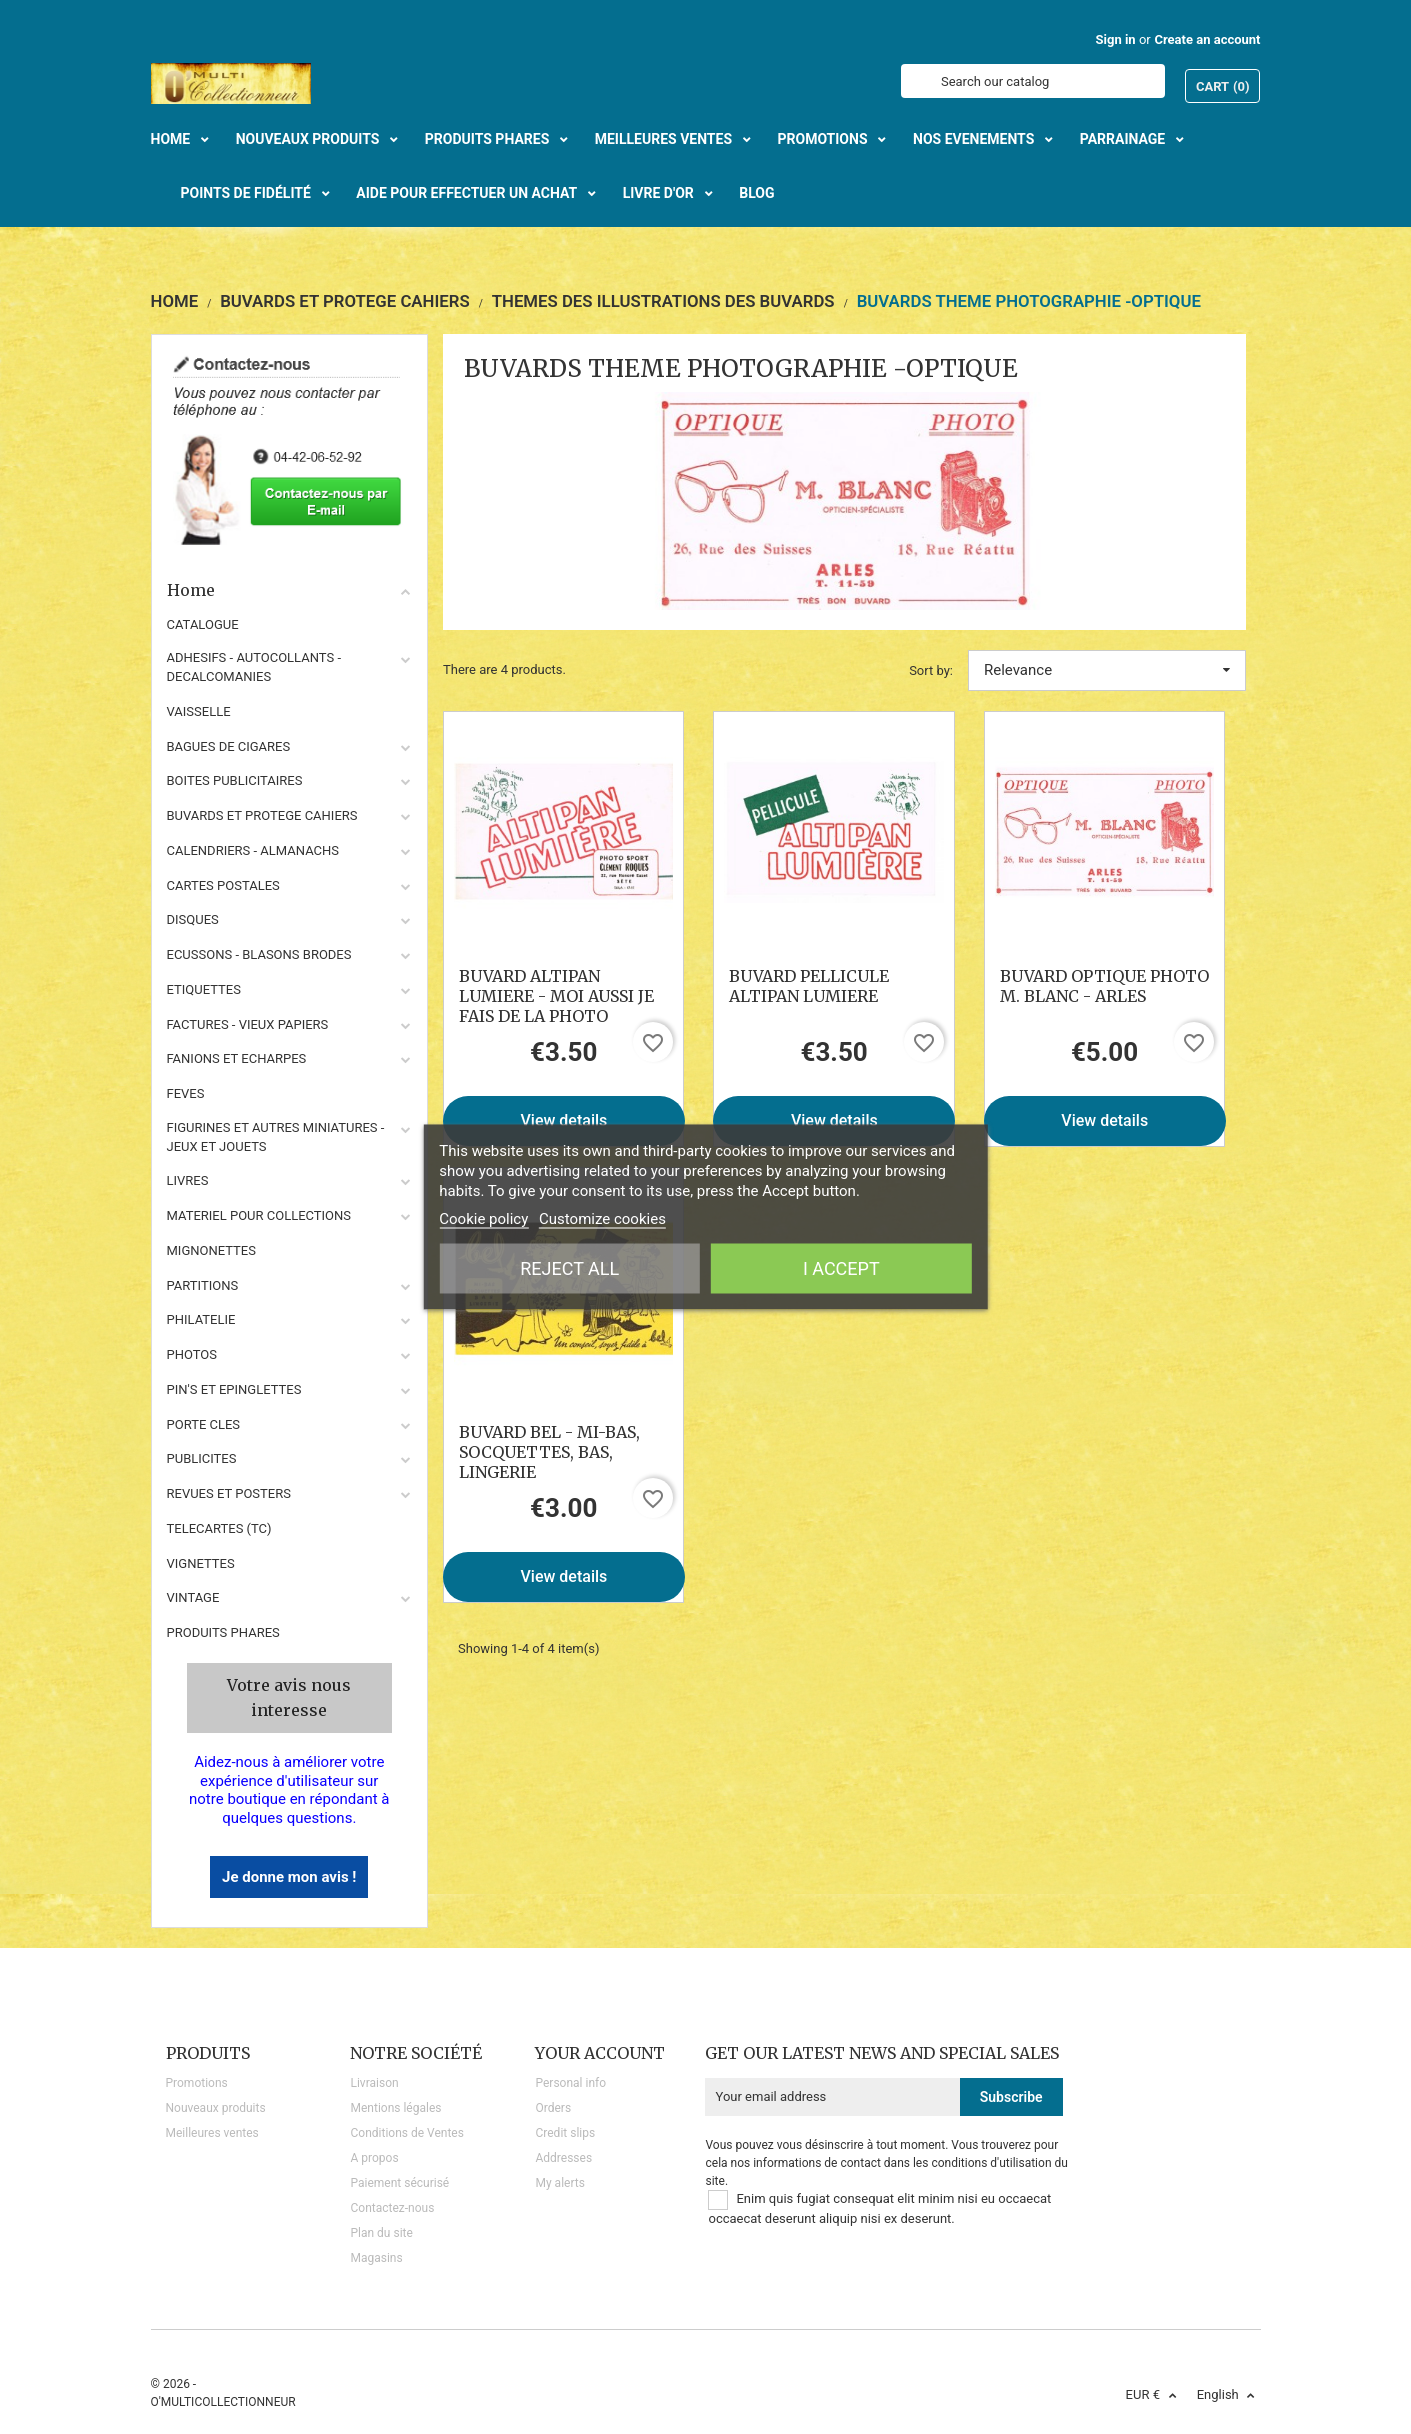 This screenshot has height=2434, width=1411. Describe the element at coordinates (564, 1120) in the screenshot. I see `View details` at that location.